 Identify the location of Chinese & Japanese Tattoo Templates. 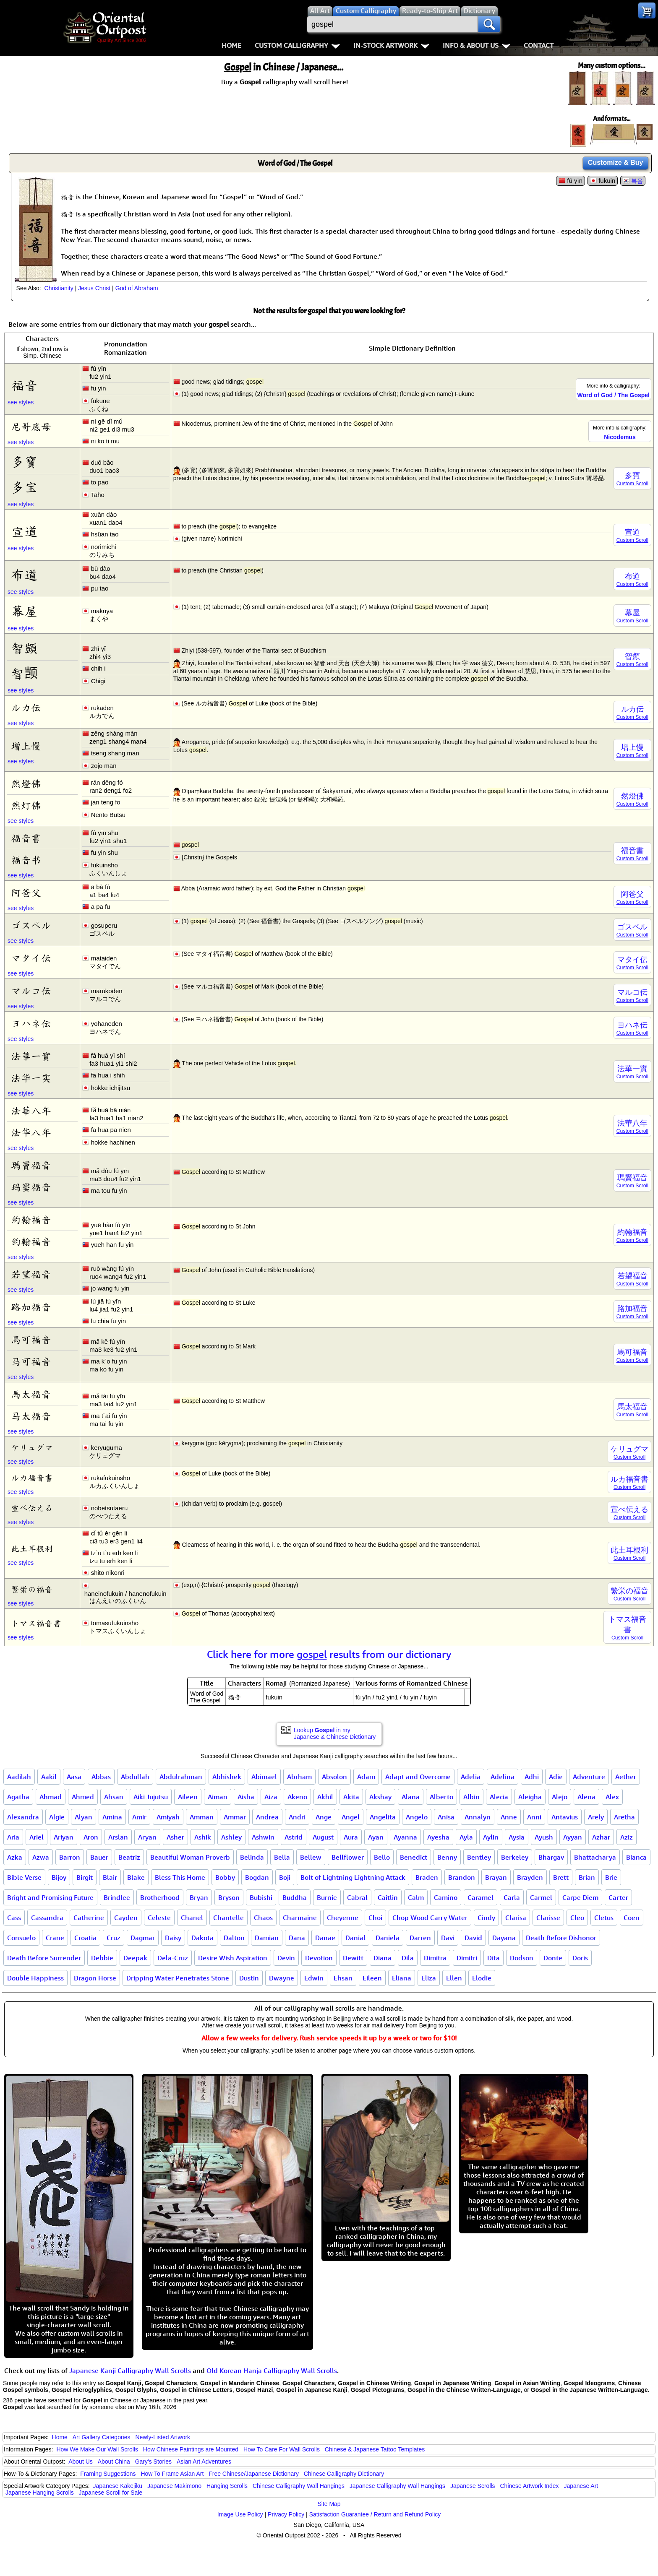
(375, 2449).